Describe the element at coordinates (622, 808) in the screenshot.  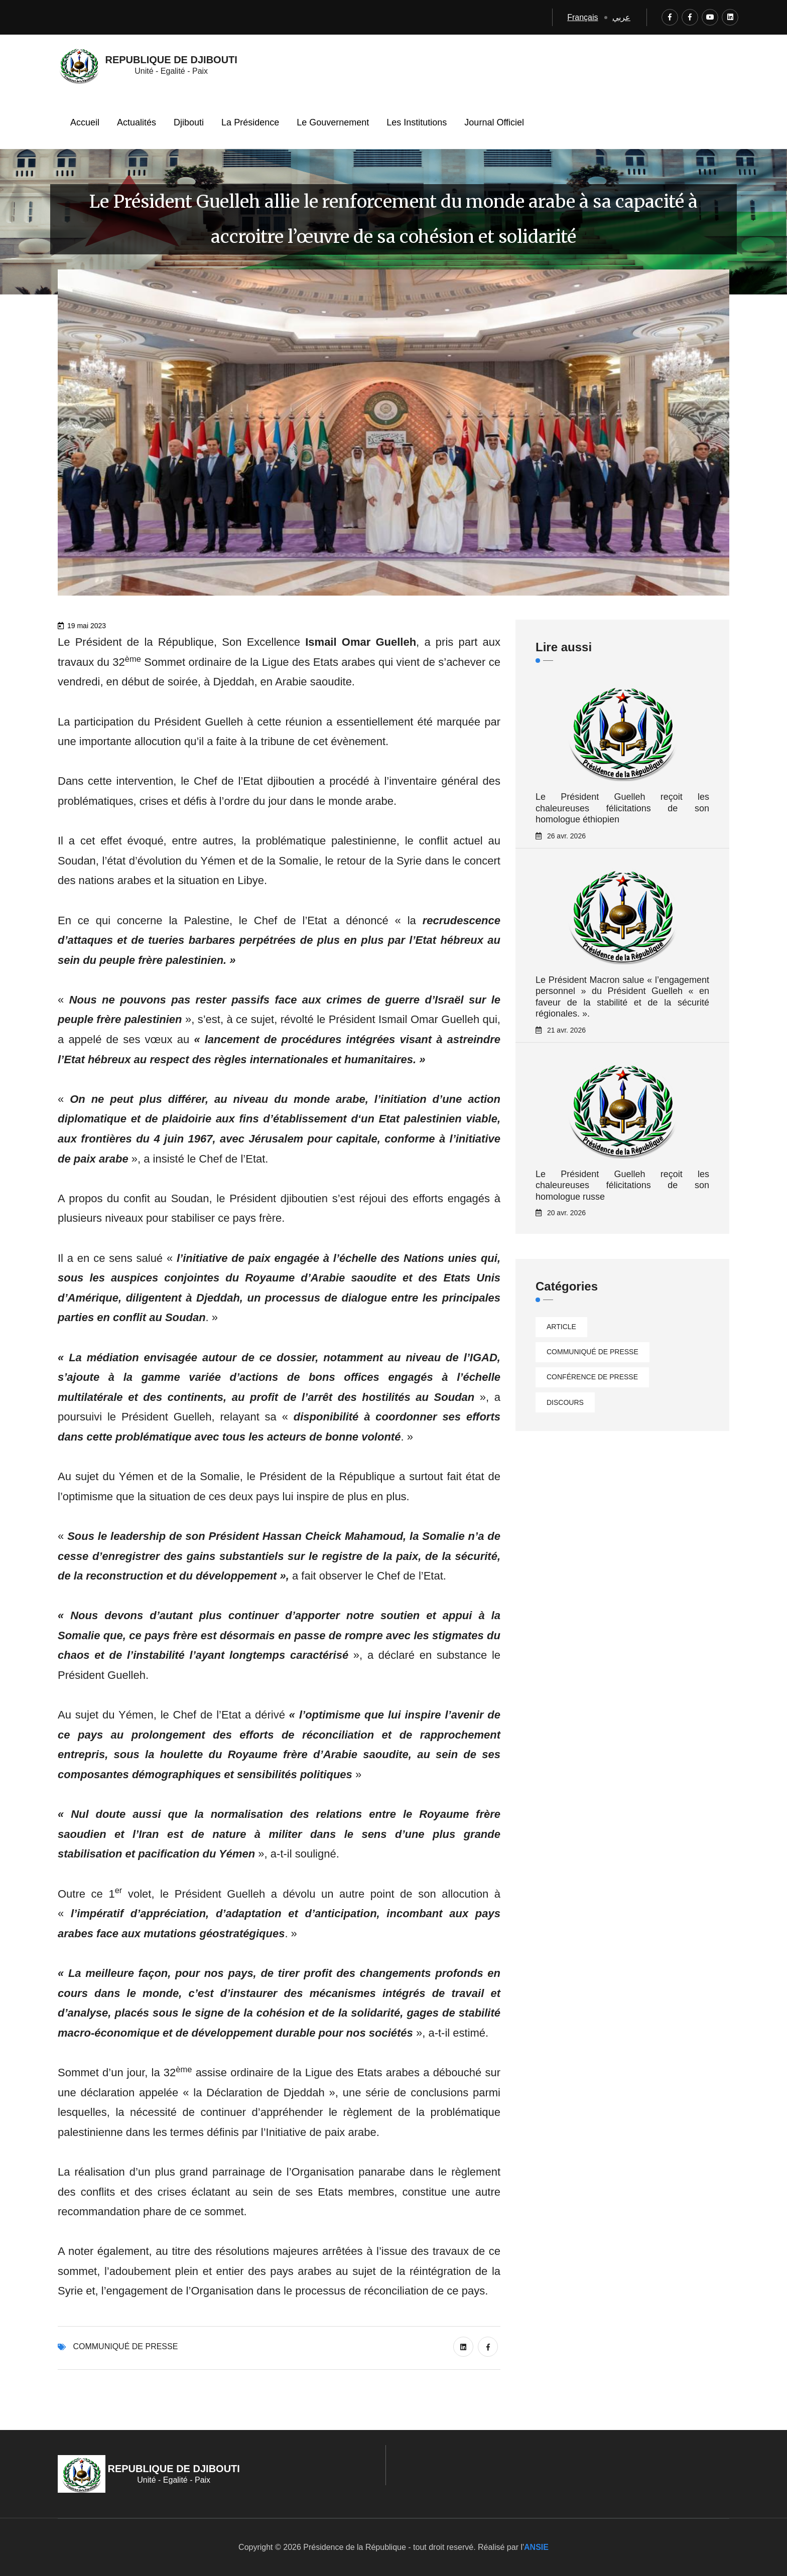
I see `Le Président Guelleh reçoit les chaleureuses félicitations de son homologue éthiopien` at that location.